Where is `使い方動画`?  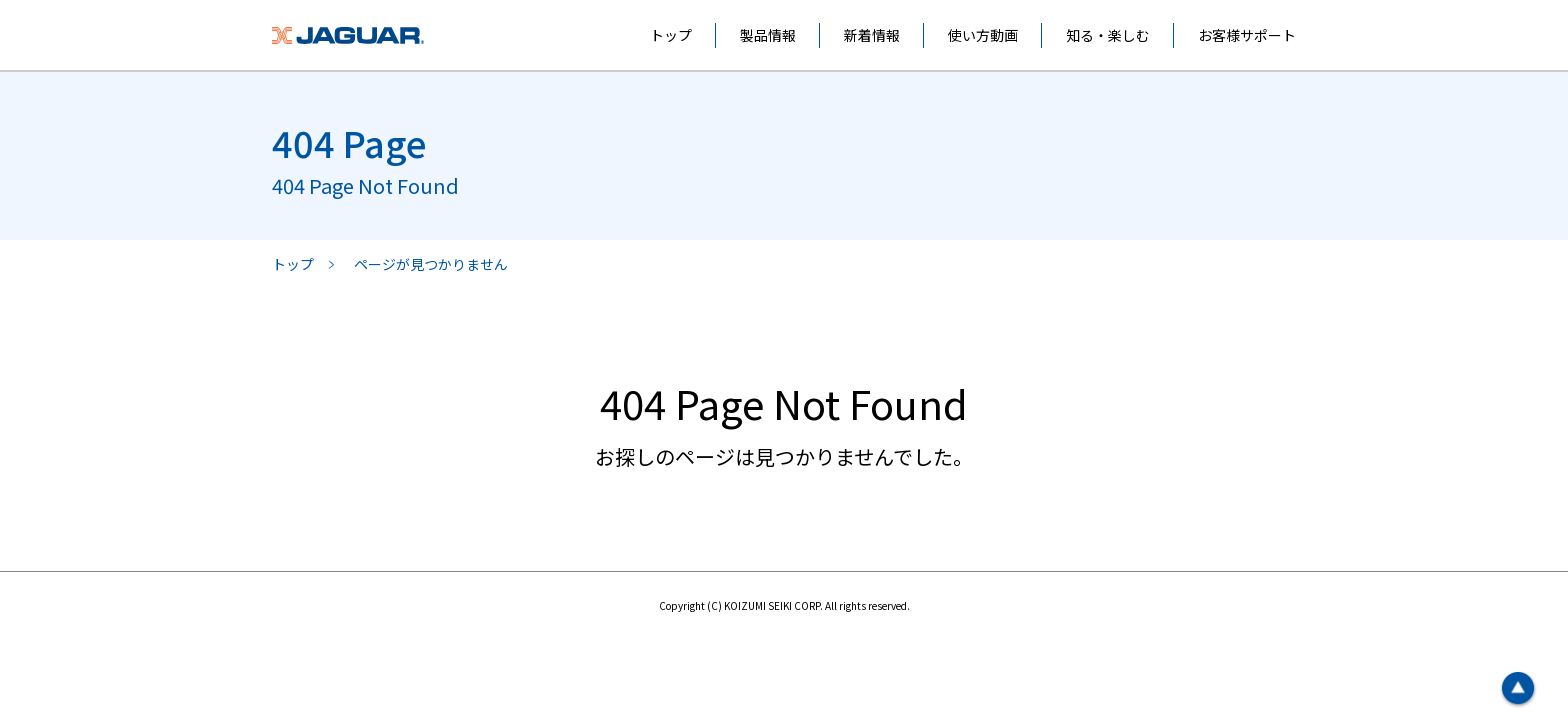 使い方動画 is located at coordinates (983, 35).